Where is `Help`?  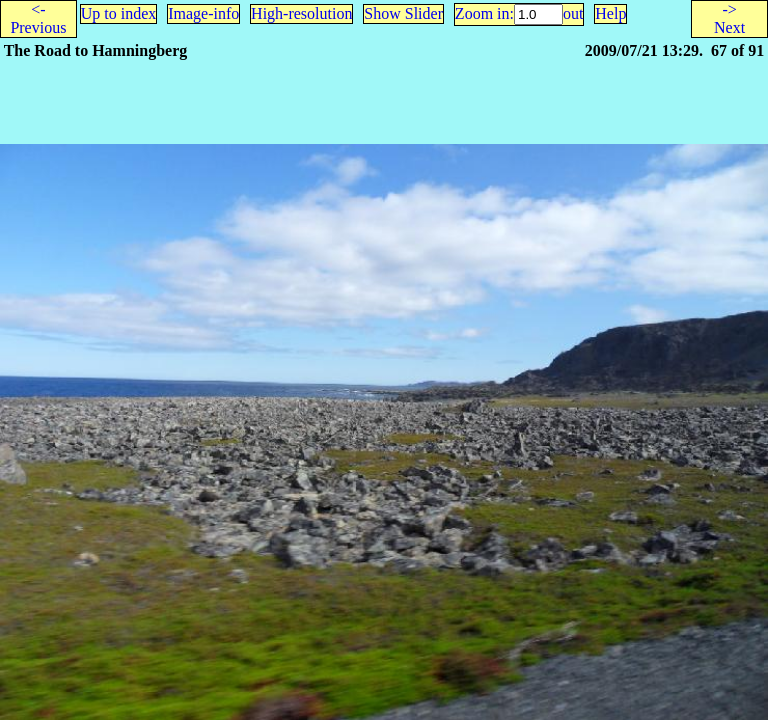 Help is located at coordinates (610, 13).